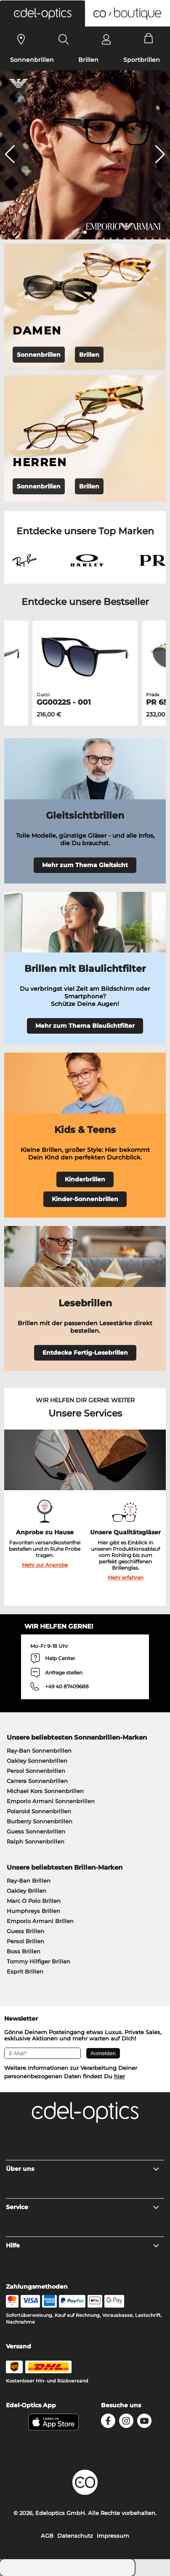 Image resolution: width=170 pixels, height=2576 pixels. I want to click on Mehr zum Thema Gleitsicht, so click(85, 865).